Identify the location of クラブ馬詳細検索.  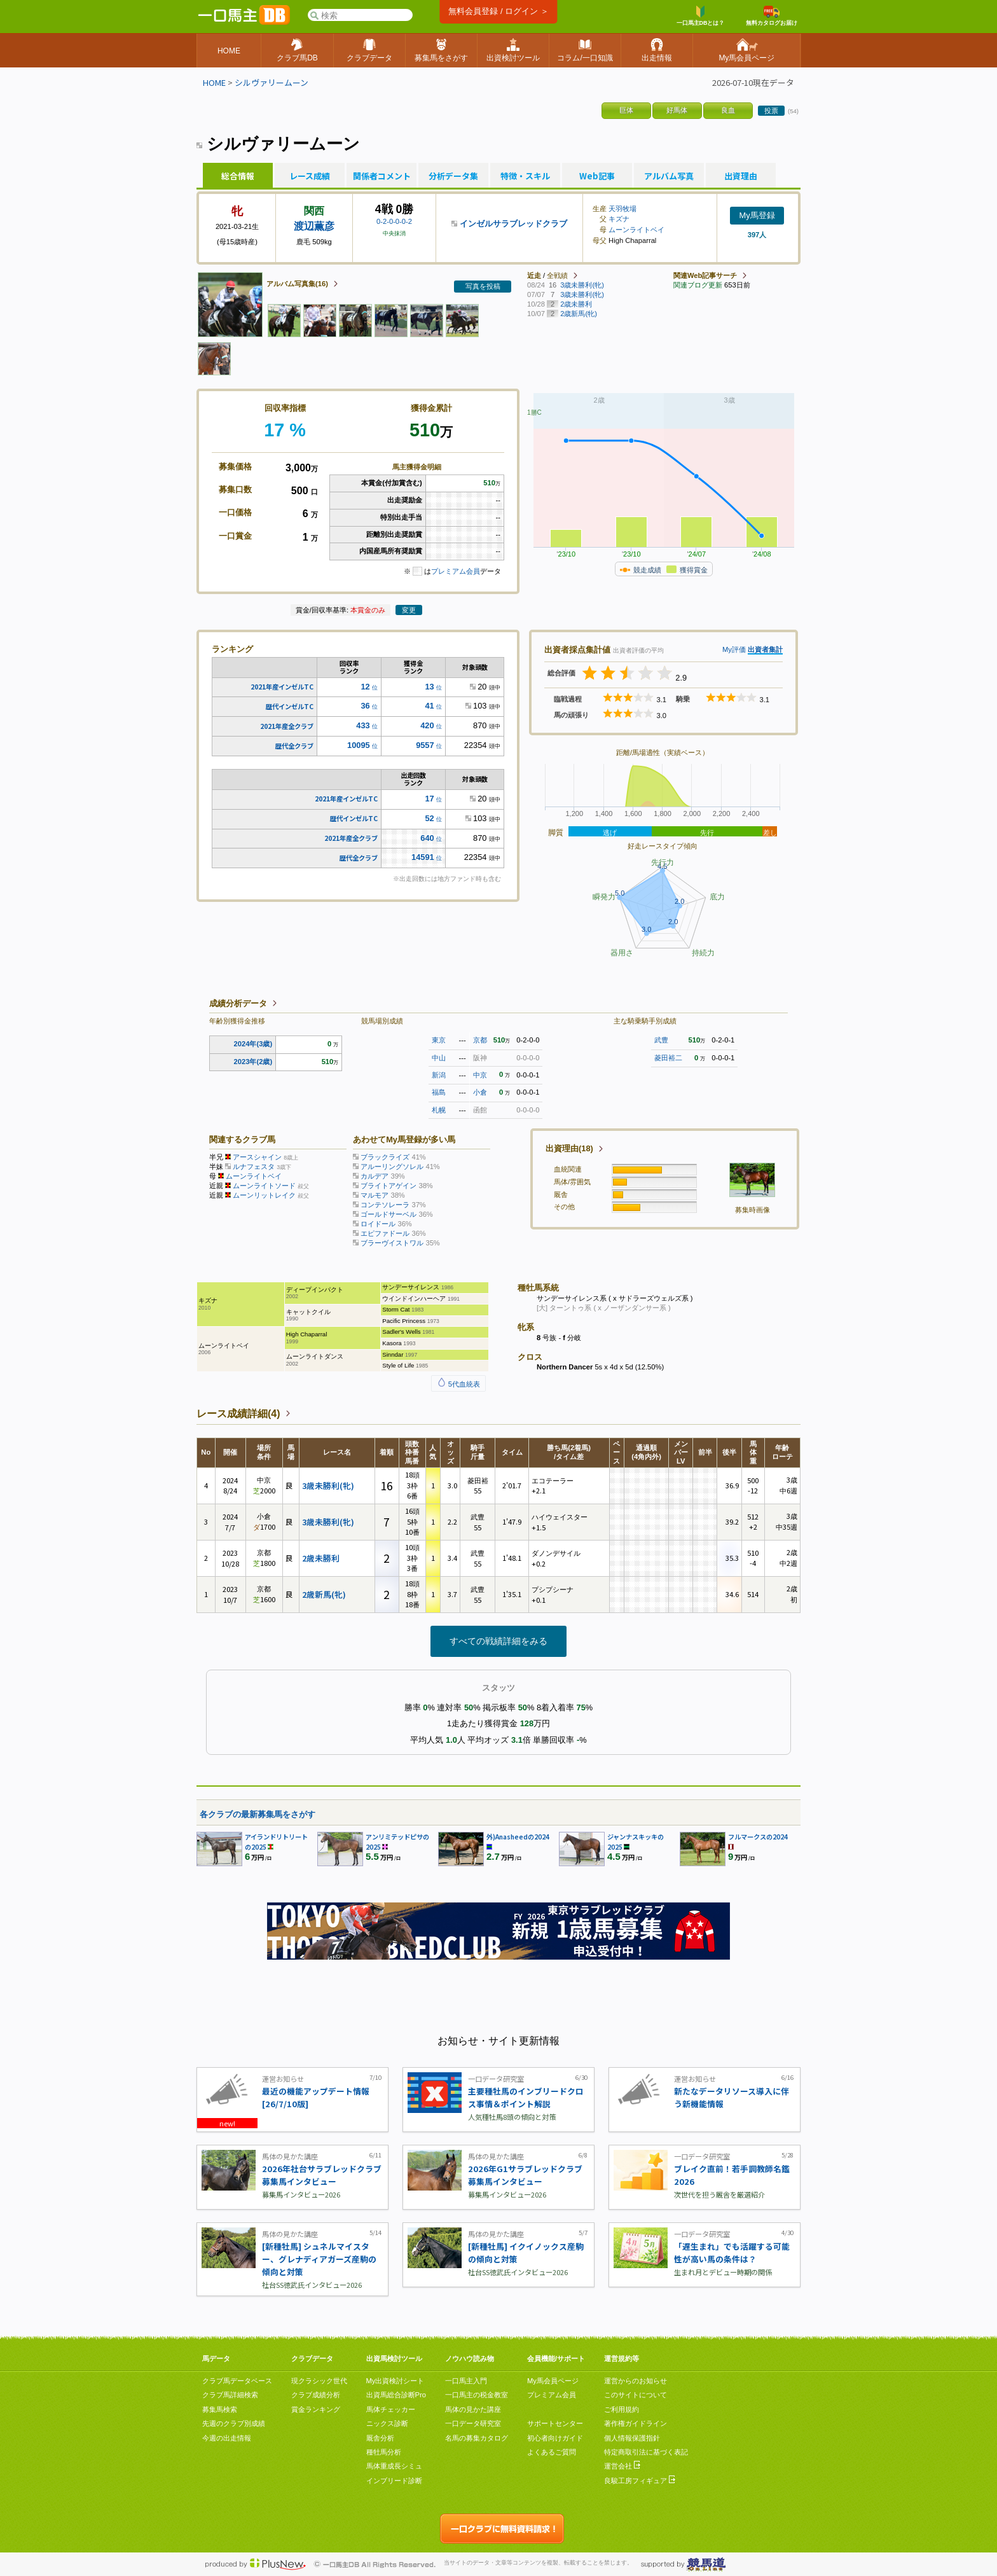
(230, 2395).